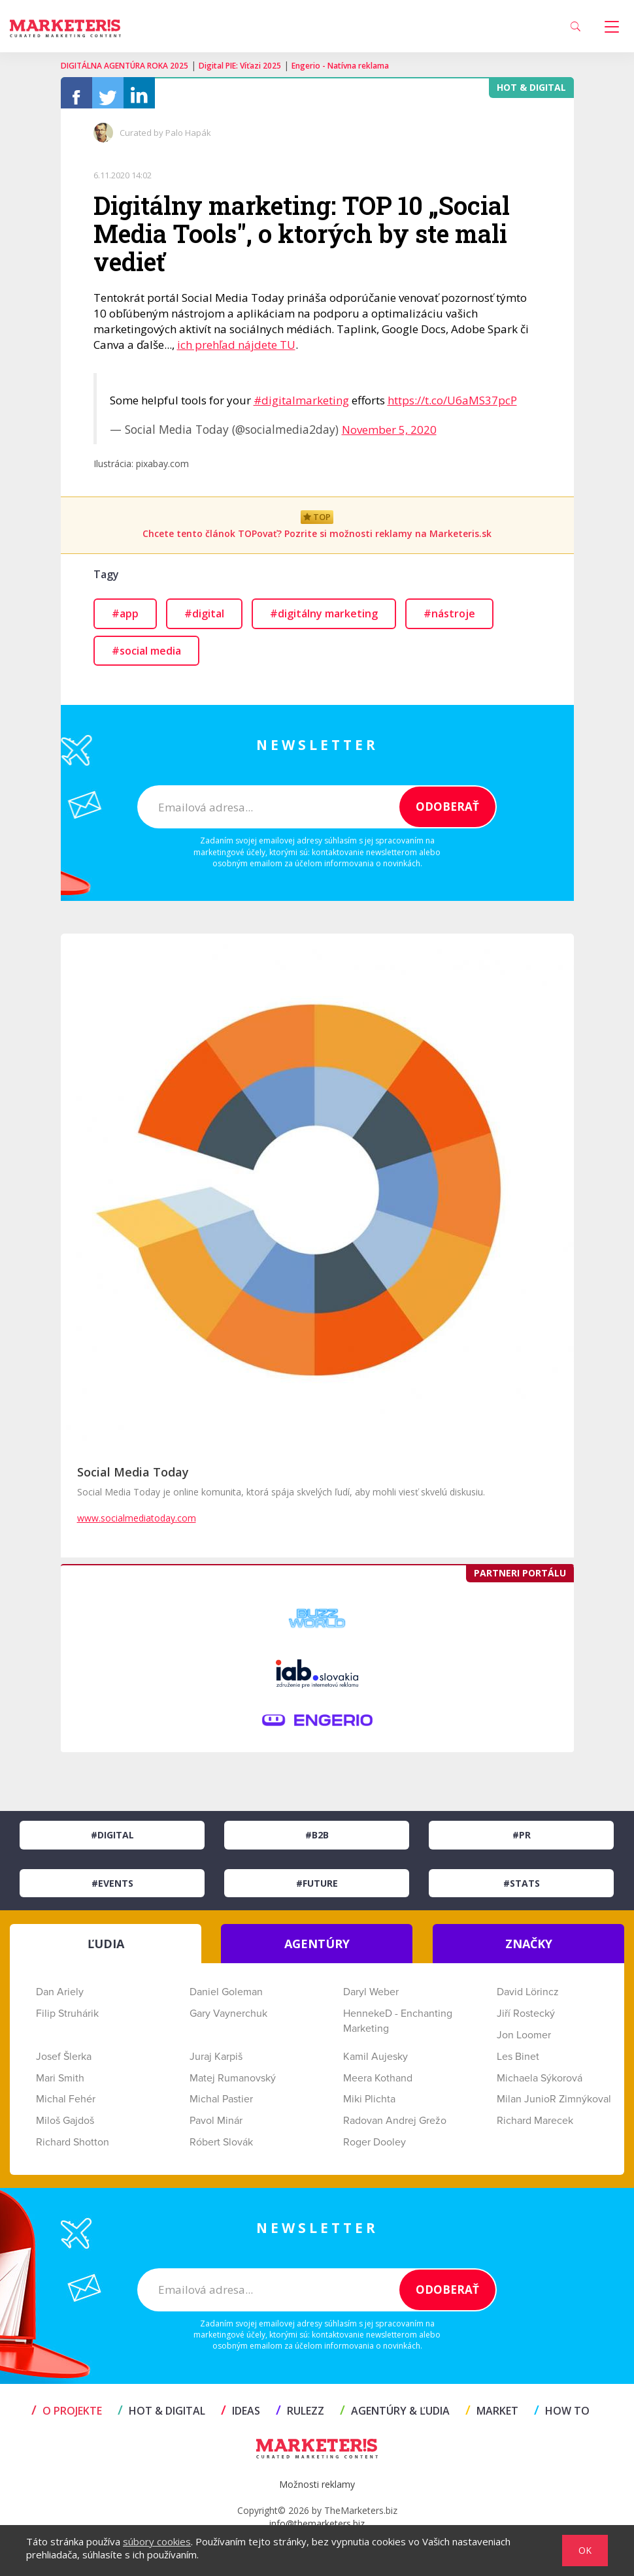 This screenshot has height=2576, width=634. Describe the element at coordinates (539, 2084) in the screenshot. I see `Michaela Sýkorová` at that location.